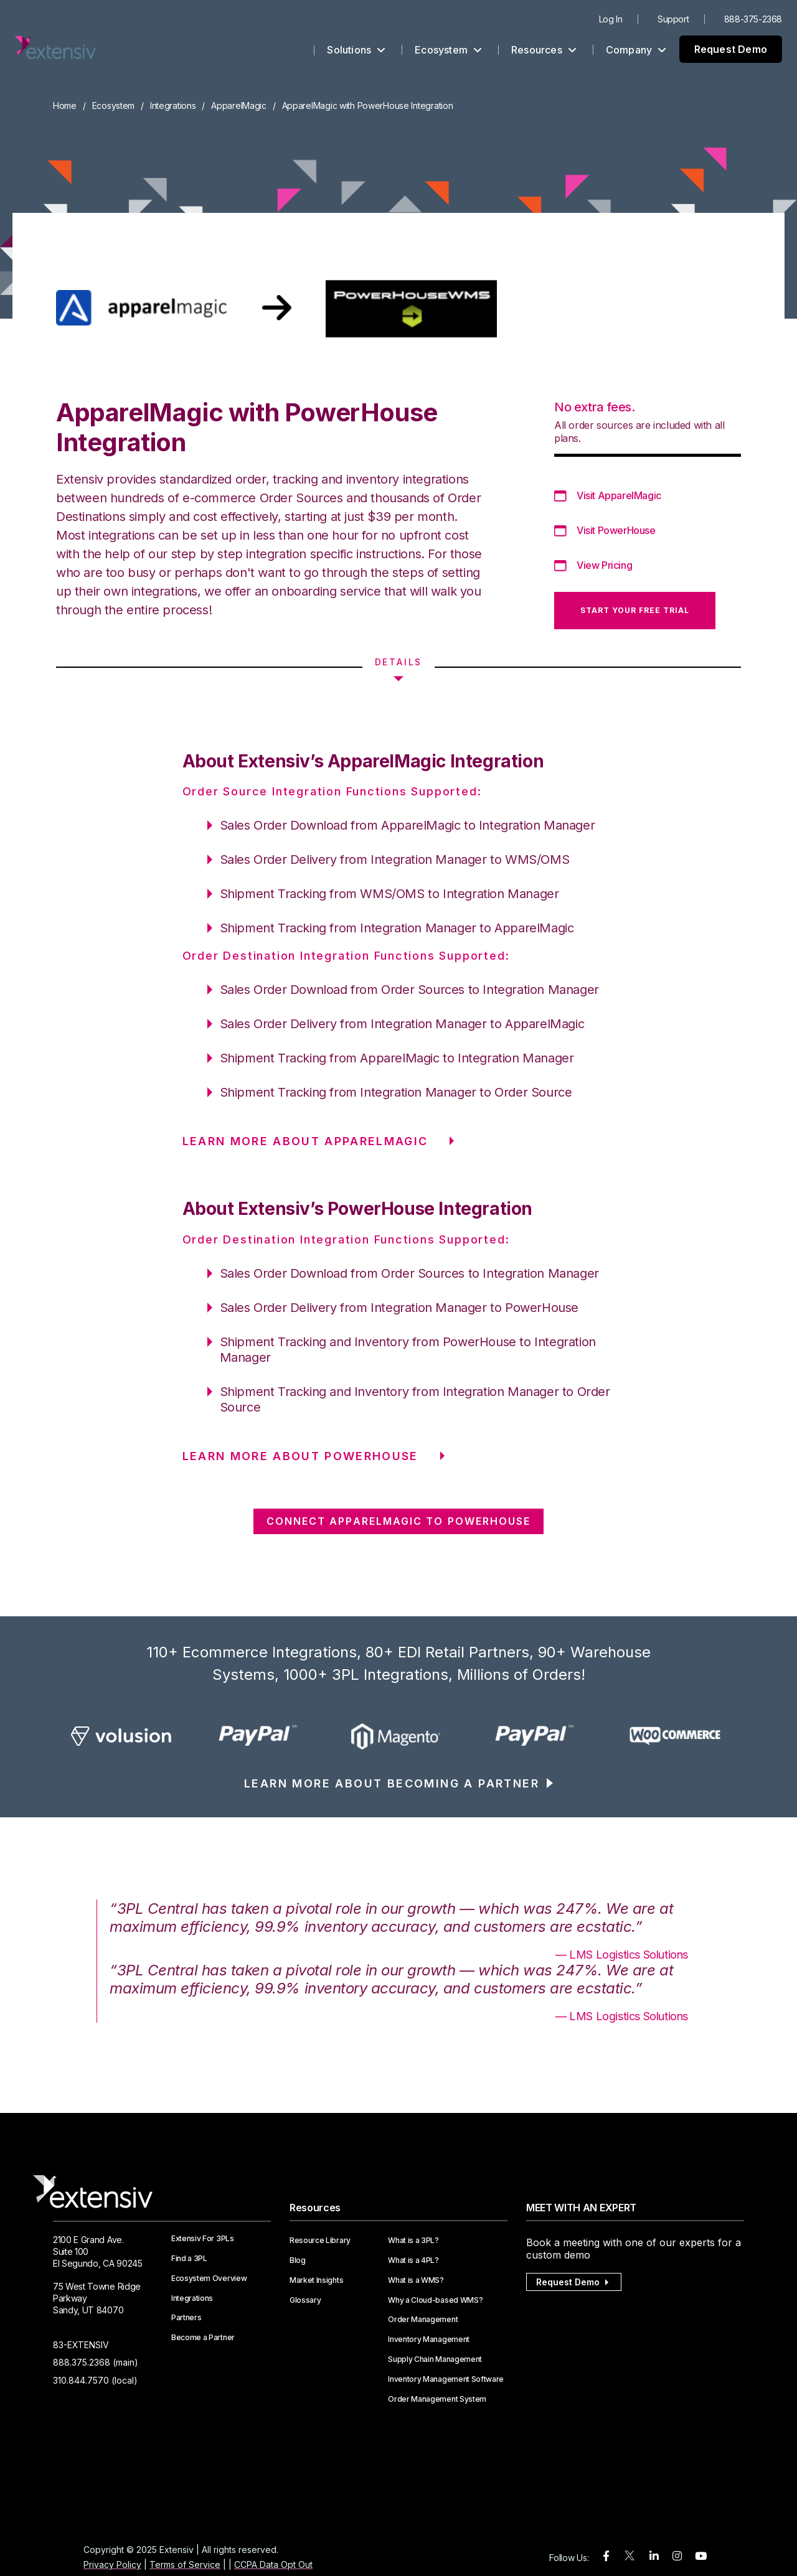 This screenshot has width=797, height=2576. What do you see at coordinates (122, 1735) in the screenshot?
I see `[option]` at bounding box center [122, 1735].